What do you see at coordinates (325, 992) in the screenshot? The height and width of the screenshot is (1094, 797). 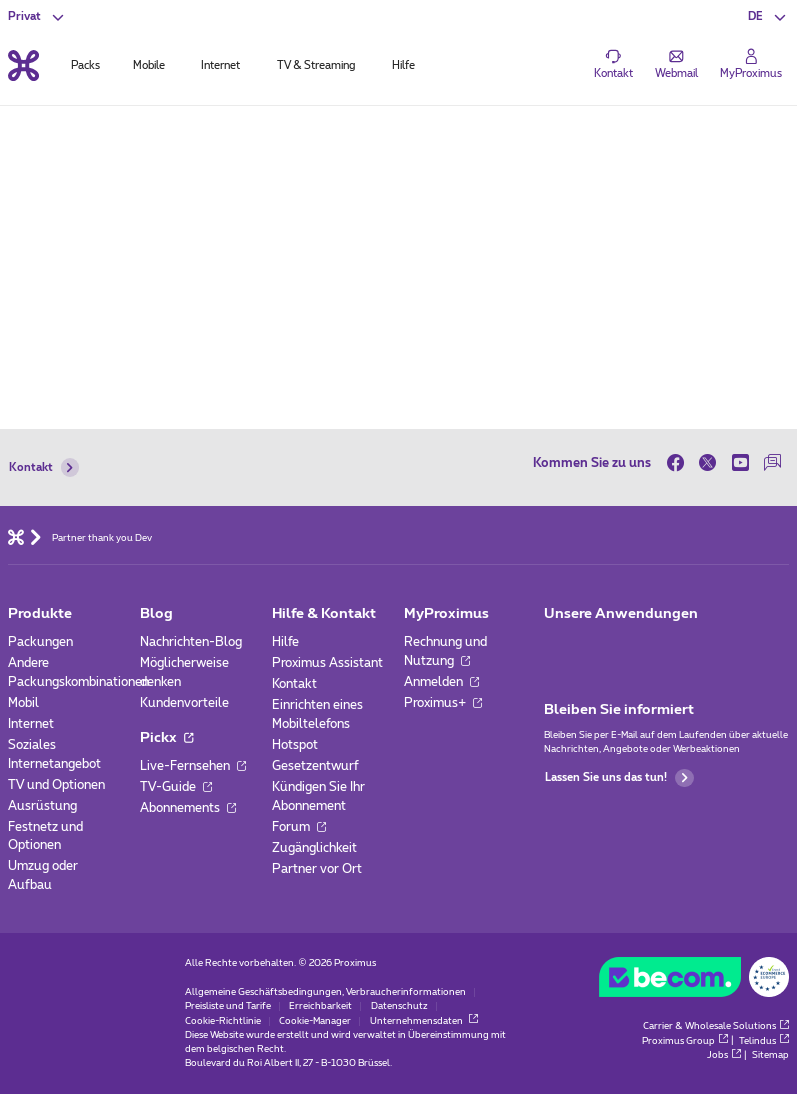 I see `Allgemeine Geschäftsbedingungen, Verbraucherinformationen` at bounding box center [325, 992].